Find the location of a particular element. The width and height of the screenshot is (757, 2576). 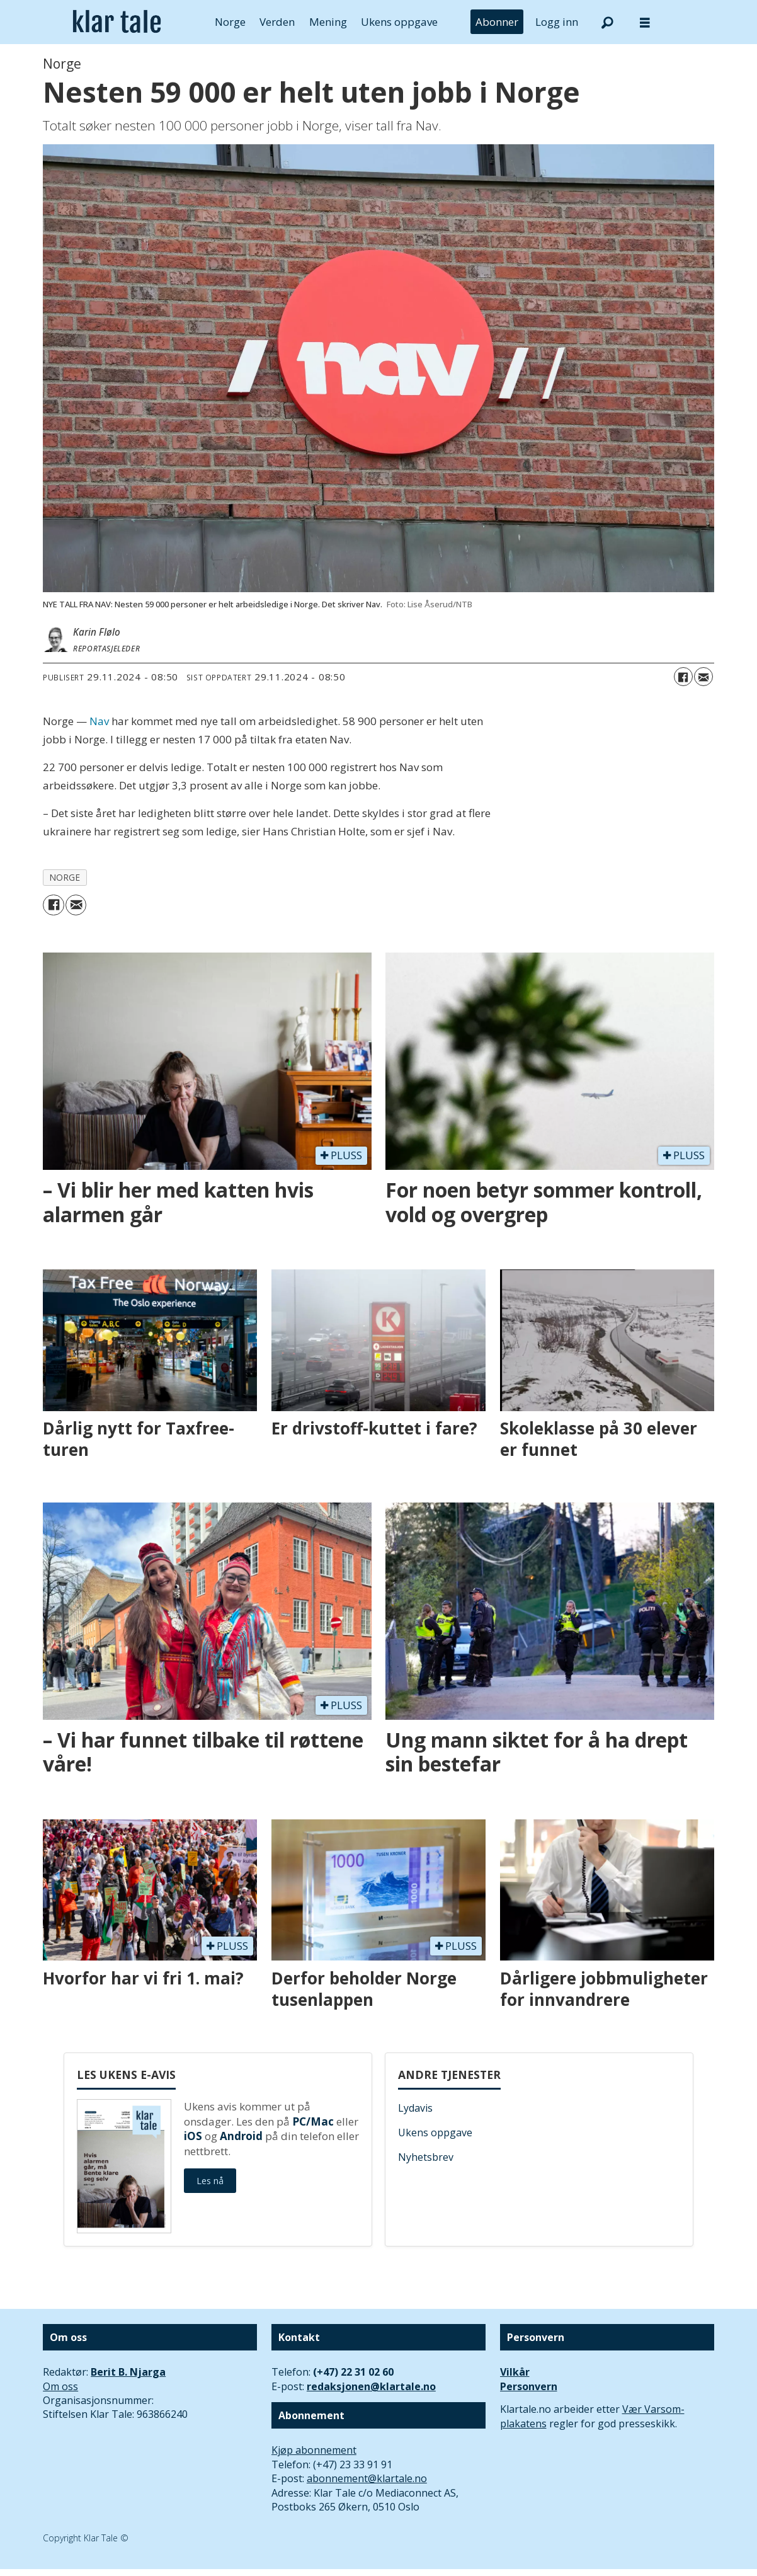

Berit B. Njarga is located at coordinates (128, 2372).